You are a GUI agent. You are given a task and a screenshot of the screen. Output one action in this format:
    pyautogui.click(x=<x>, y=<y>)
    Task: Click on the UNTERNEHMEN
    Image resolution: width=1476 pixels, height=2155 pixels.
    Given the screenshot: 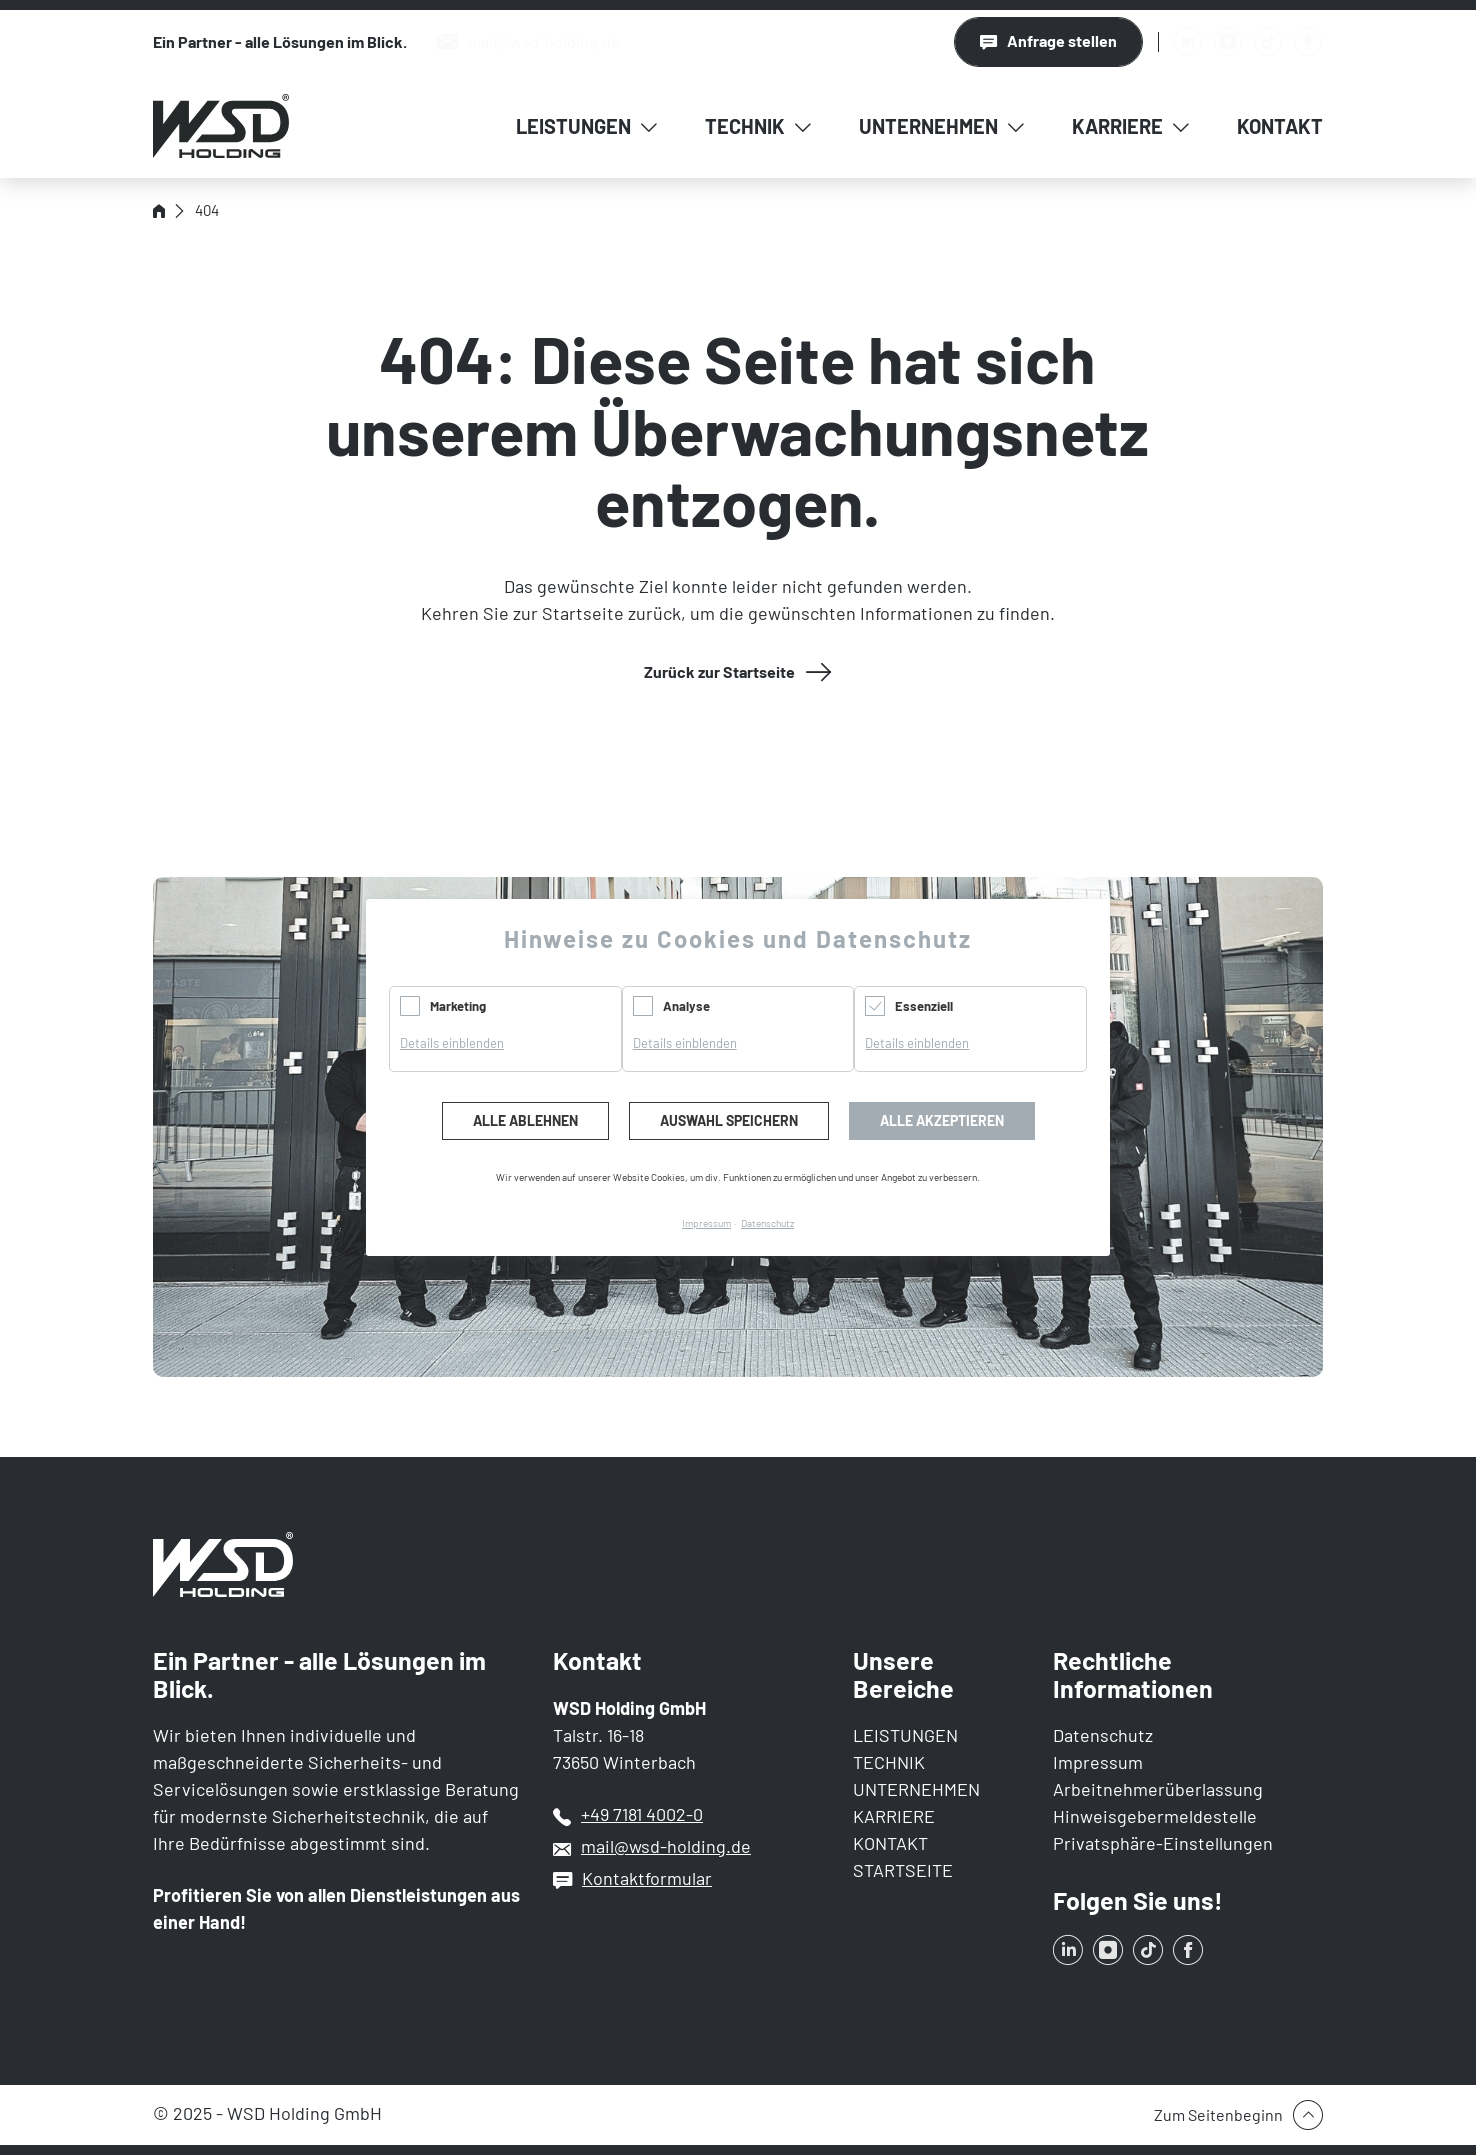 What is the action you would take?
    pyautogui.click(x=916, y=1789)
    